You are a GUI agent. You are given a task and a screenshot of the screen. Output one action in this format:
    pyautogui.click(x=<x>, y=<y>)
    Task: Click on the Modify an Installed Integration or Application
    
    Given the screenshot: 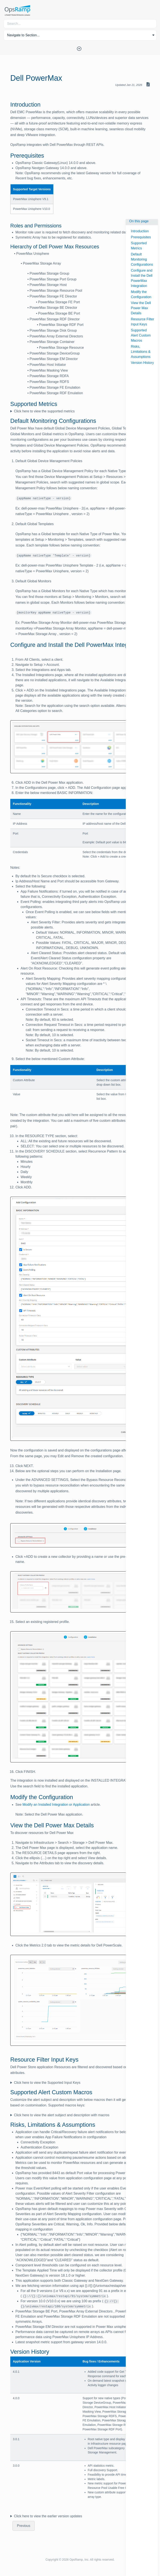 What is the action you would take?
    pyautogui.click(x=56, y=1804)
    